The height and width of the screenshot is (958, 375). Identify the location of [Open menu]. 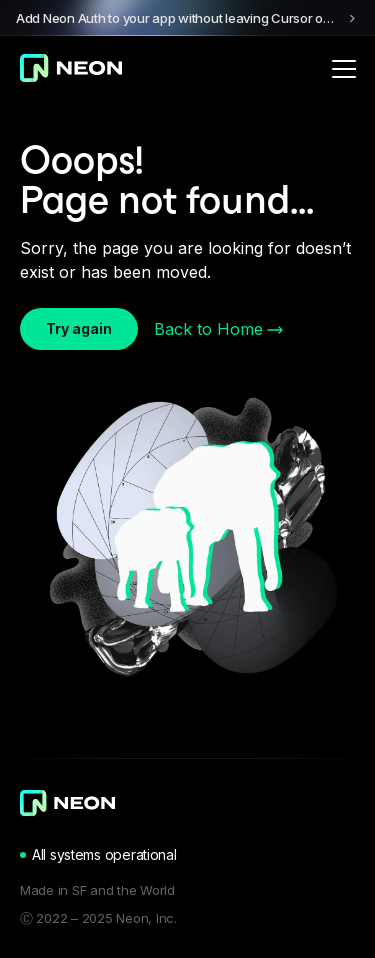
(345, 68).